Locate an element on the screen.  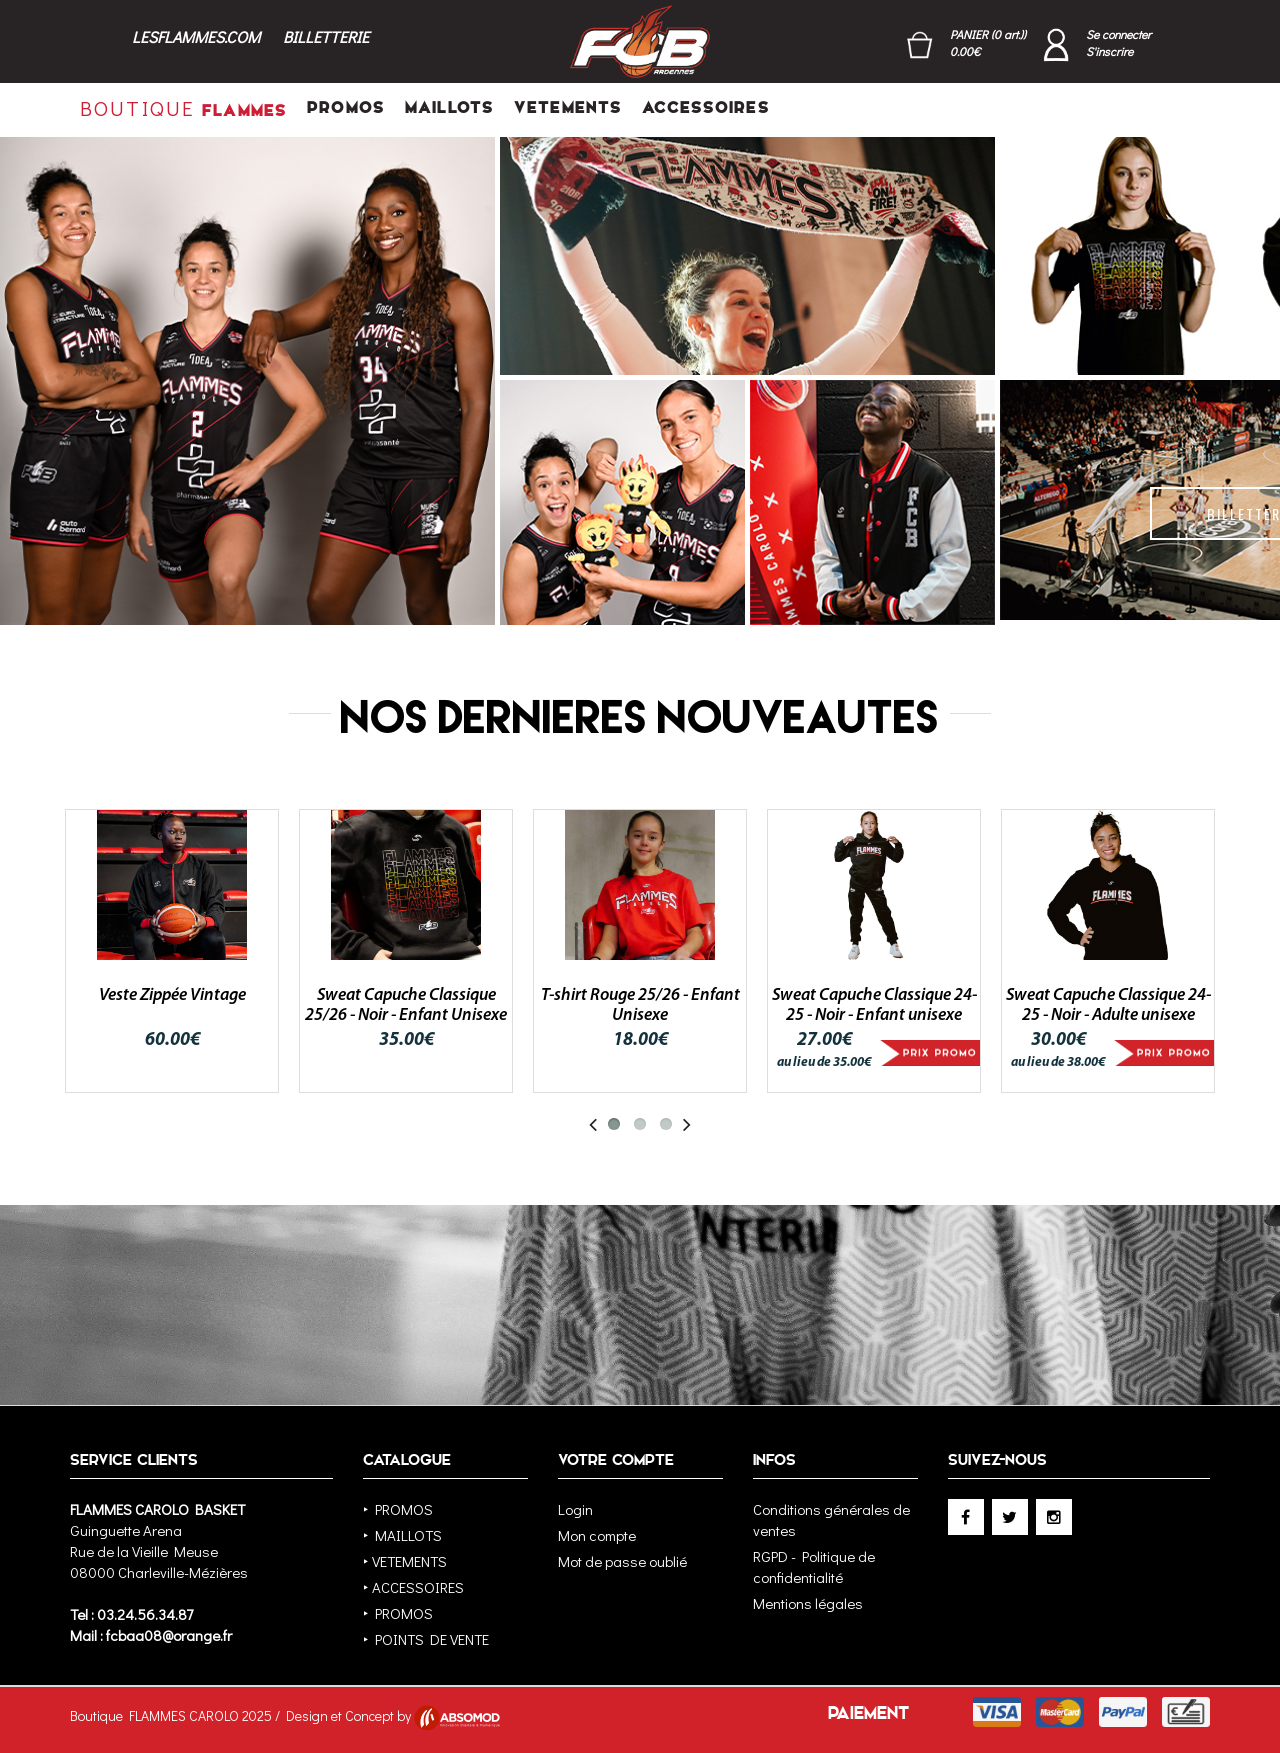
‣ ACCESSOIRES is located at coordinates (413, 1587).